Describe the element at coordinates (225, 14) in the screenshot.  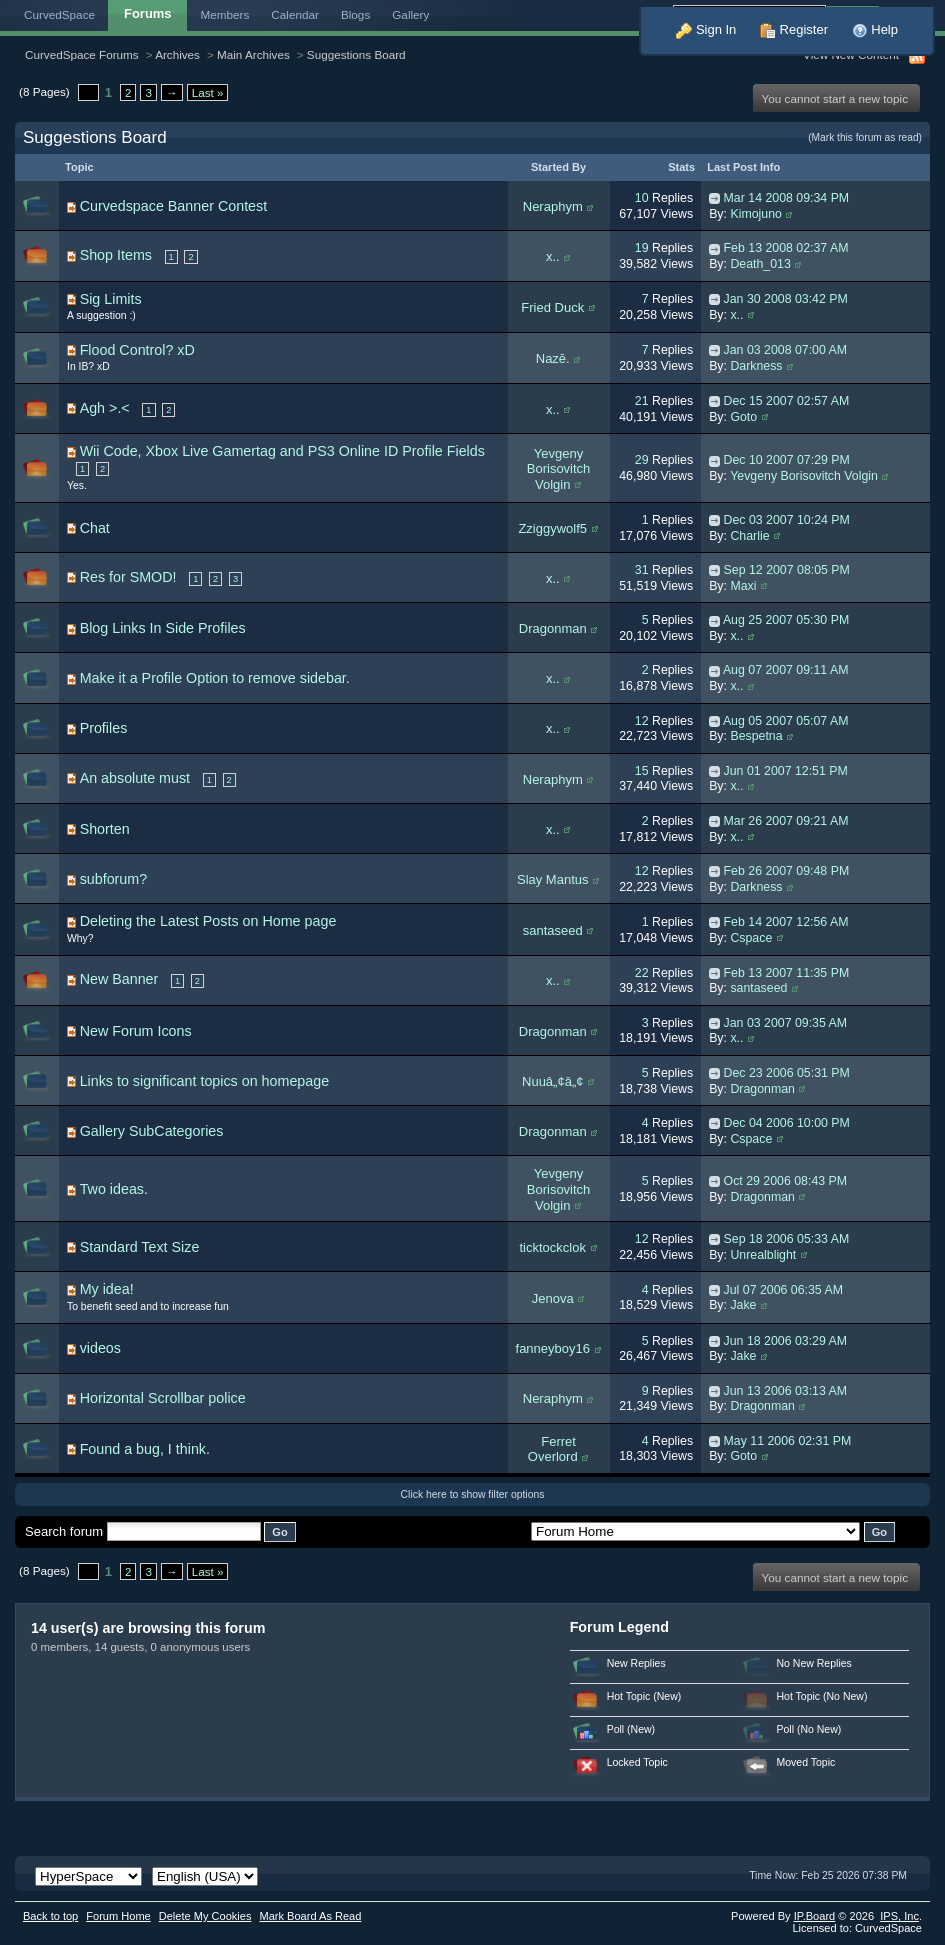
I see `Members` at that location.